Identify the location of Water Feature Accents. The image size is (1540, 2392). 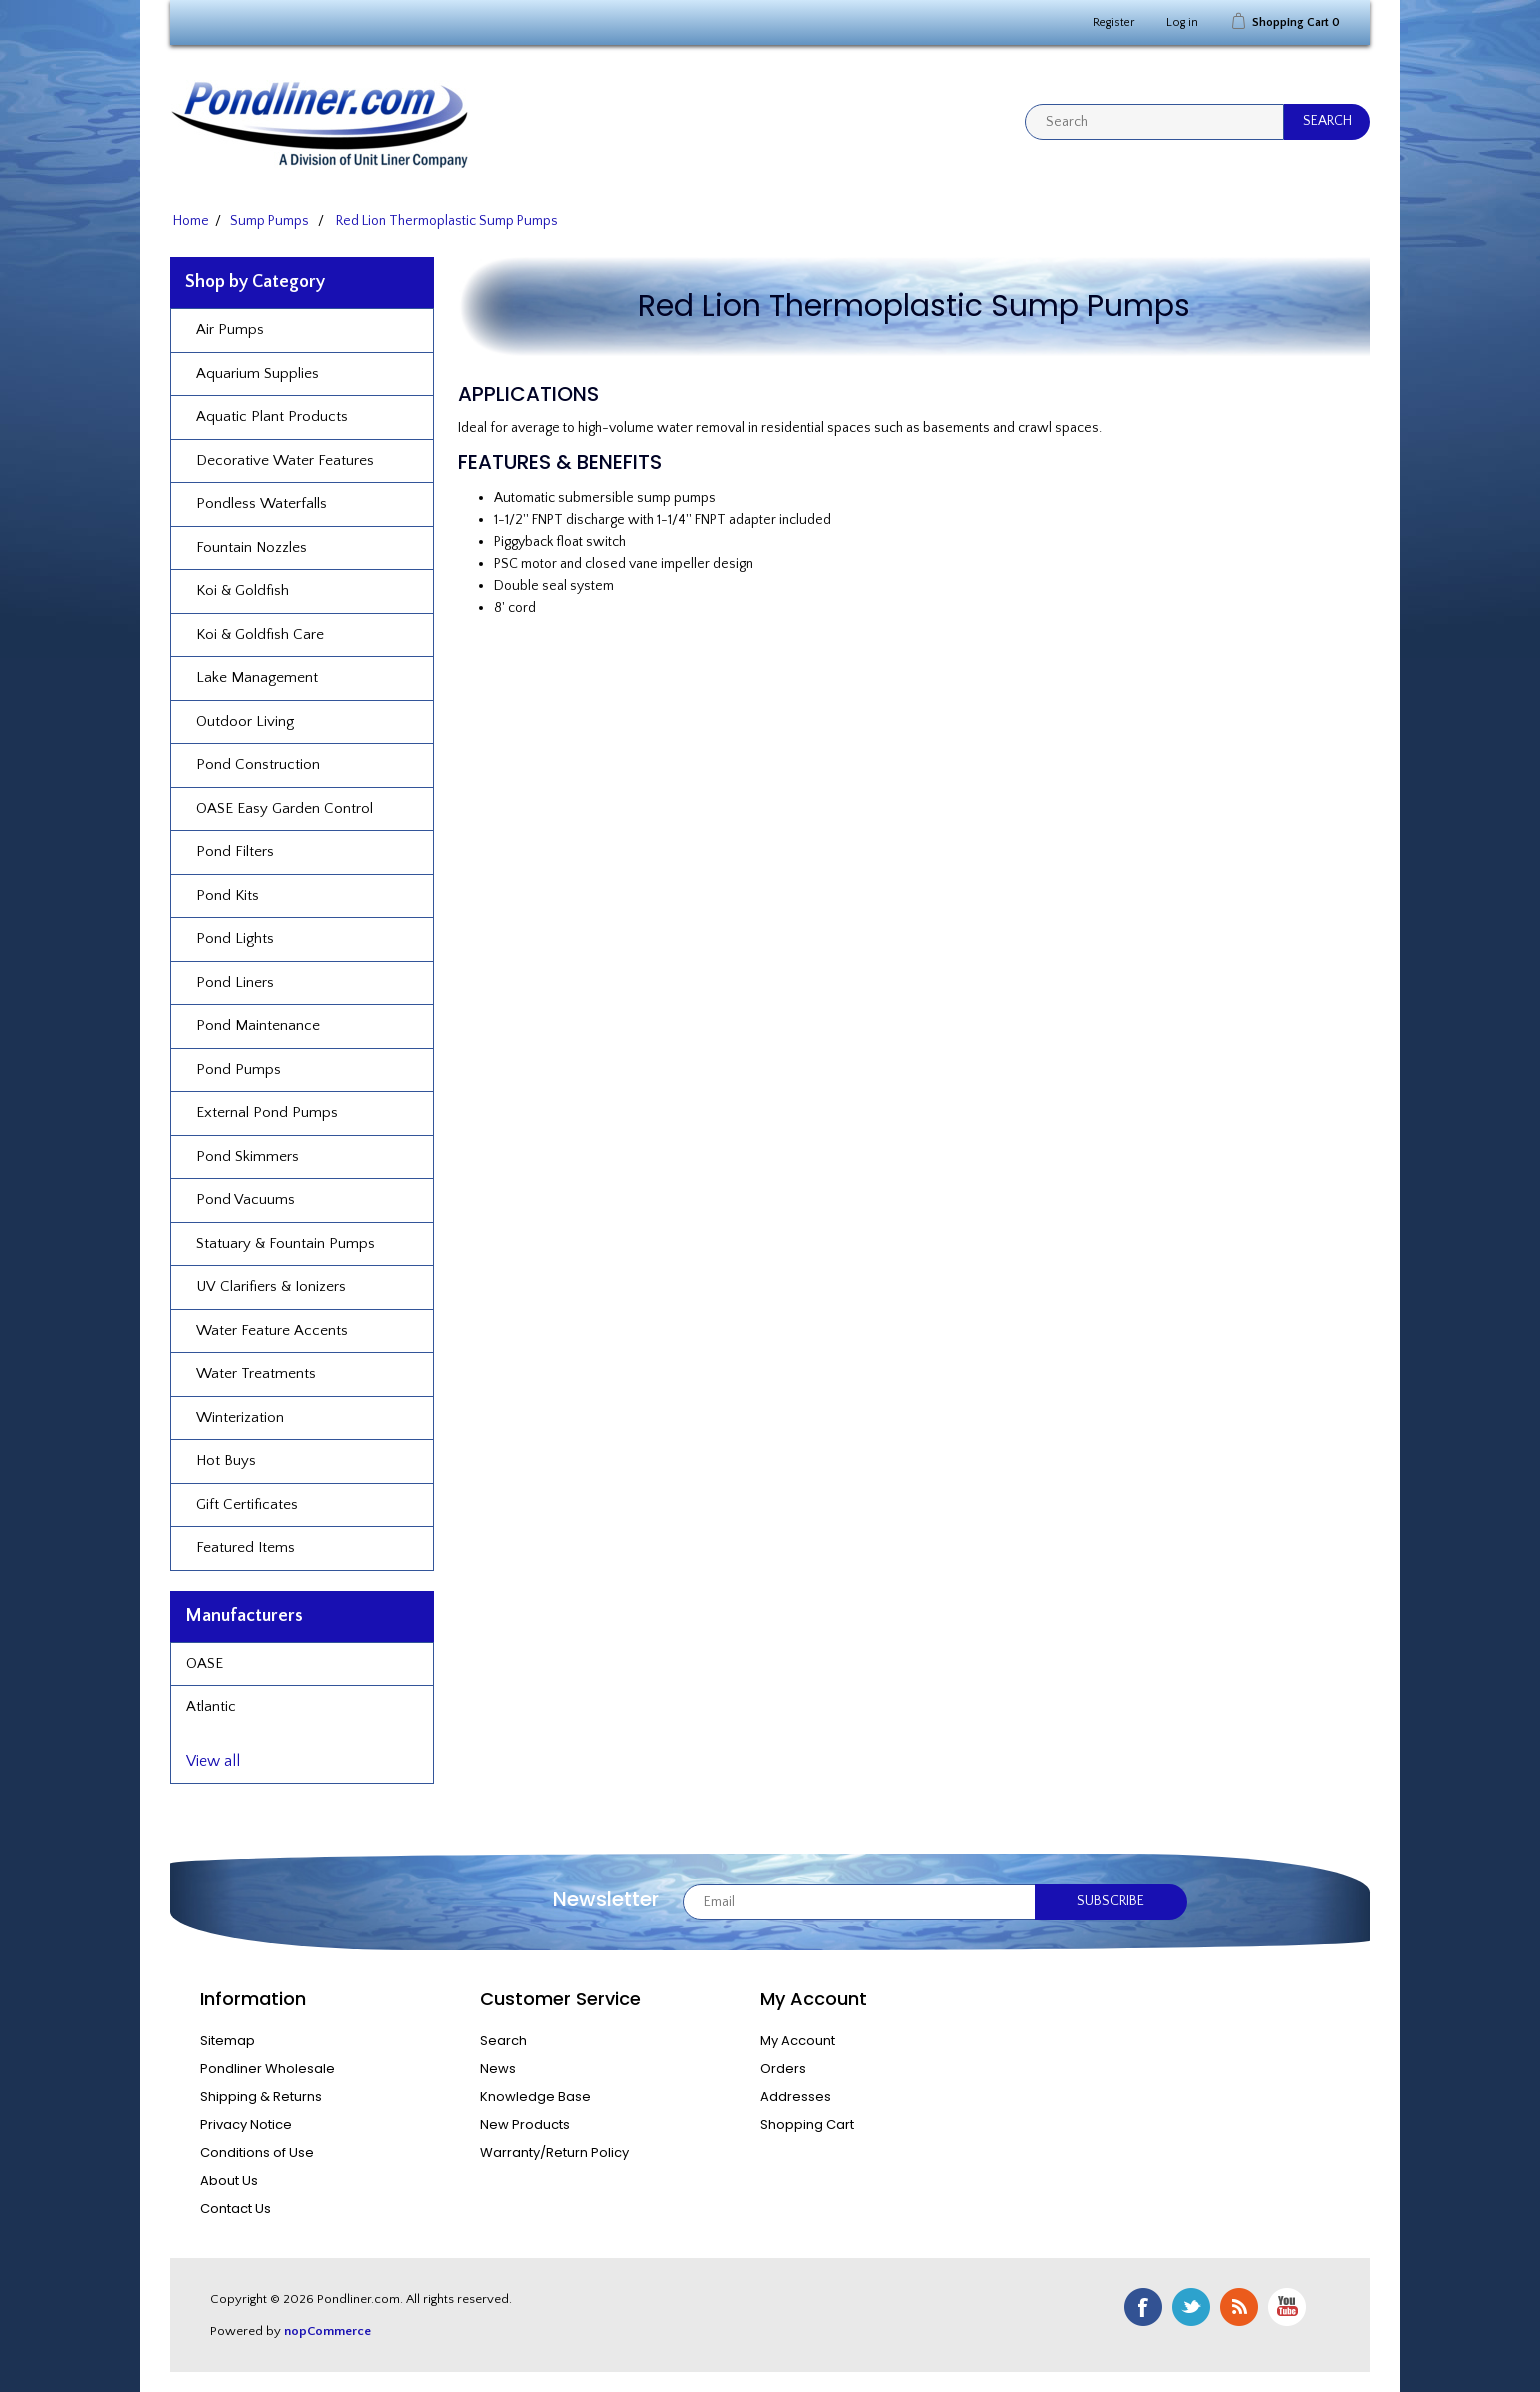
(272, 1330).